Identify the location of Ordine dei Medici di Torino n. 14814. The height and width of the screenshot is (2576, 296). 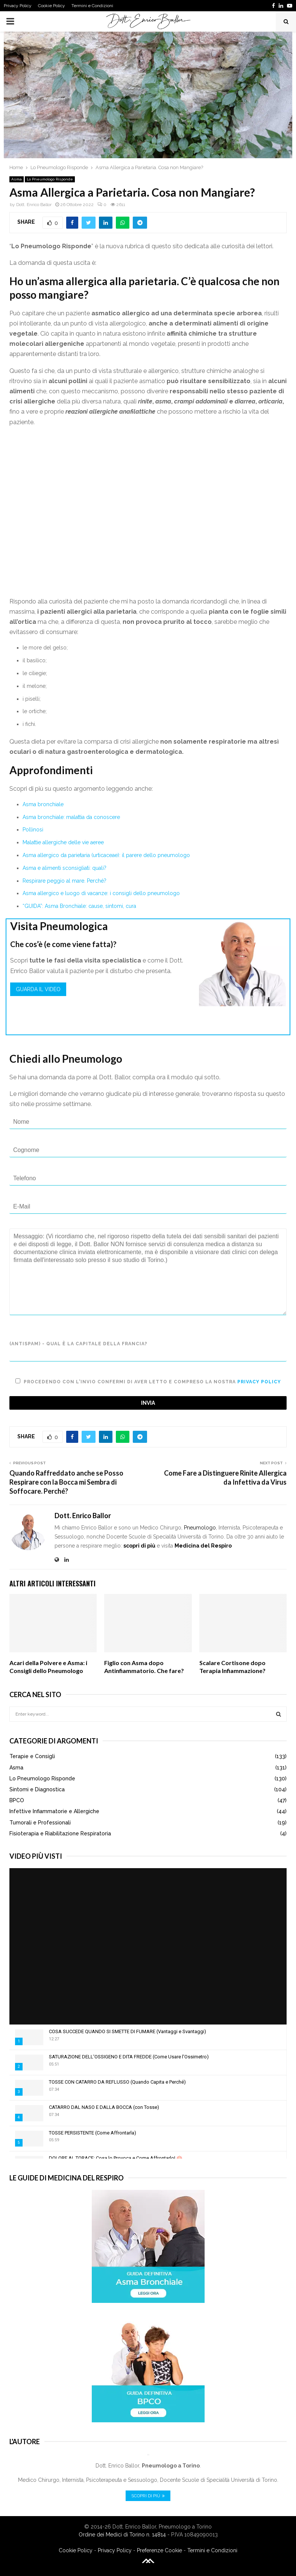
(122, 2535).